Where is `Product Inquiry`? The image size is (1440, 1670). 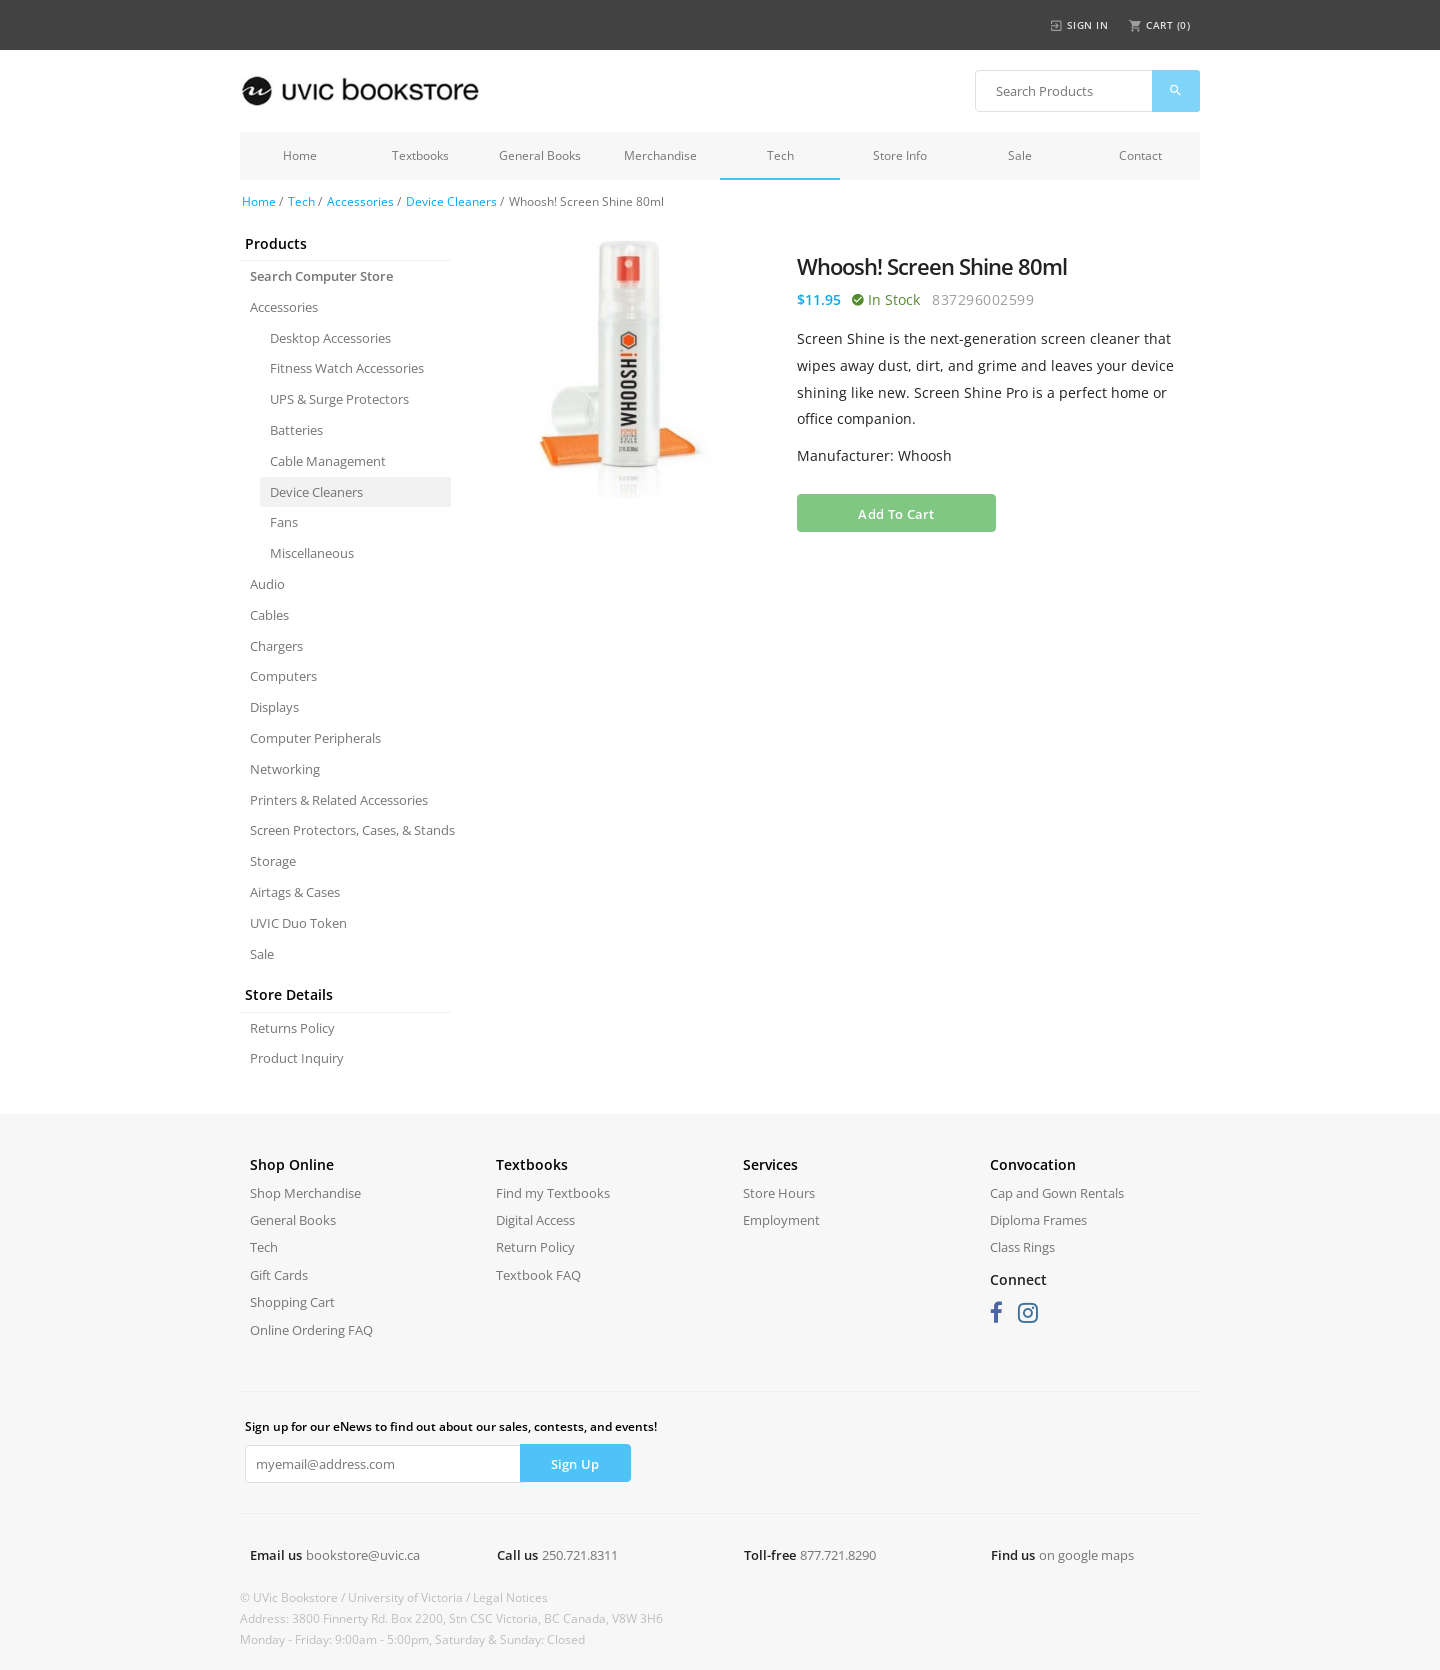
Product Inquiry is located at coordinates (297, 1058).